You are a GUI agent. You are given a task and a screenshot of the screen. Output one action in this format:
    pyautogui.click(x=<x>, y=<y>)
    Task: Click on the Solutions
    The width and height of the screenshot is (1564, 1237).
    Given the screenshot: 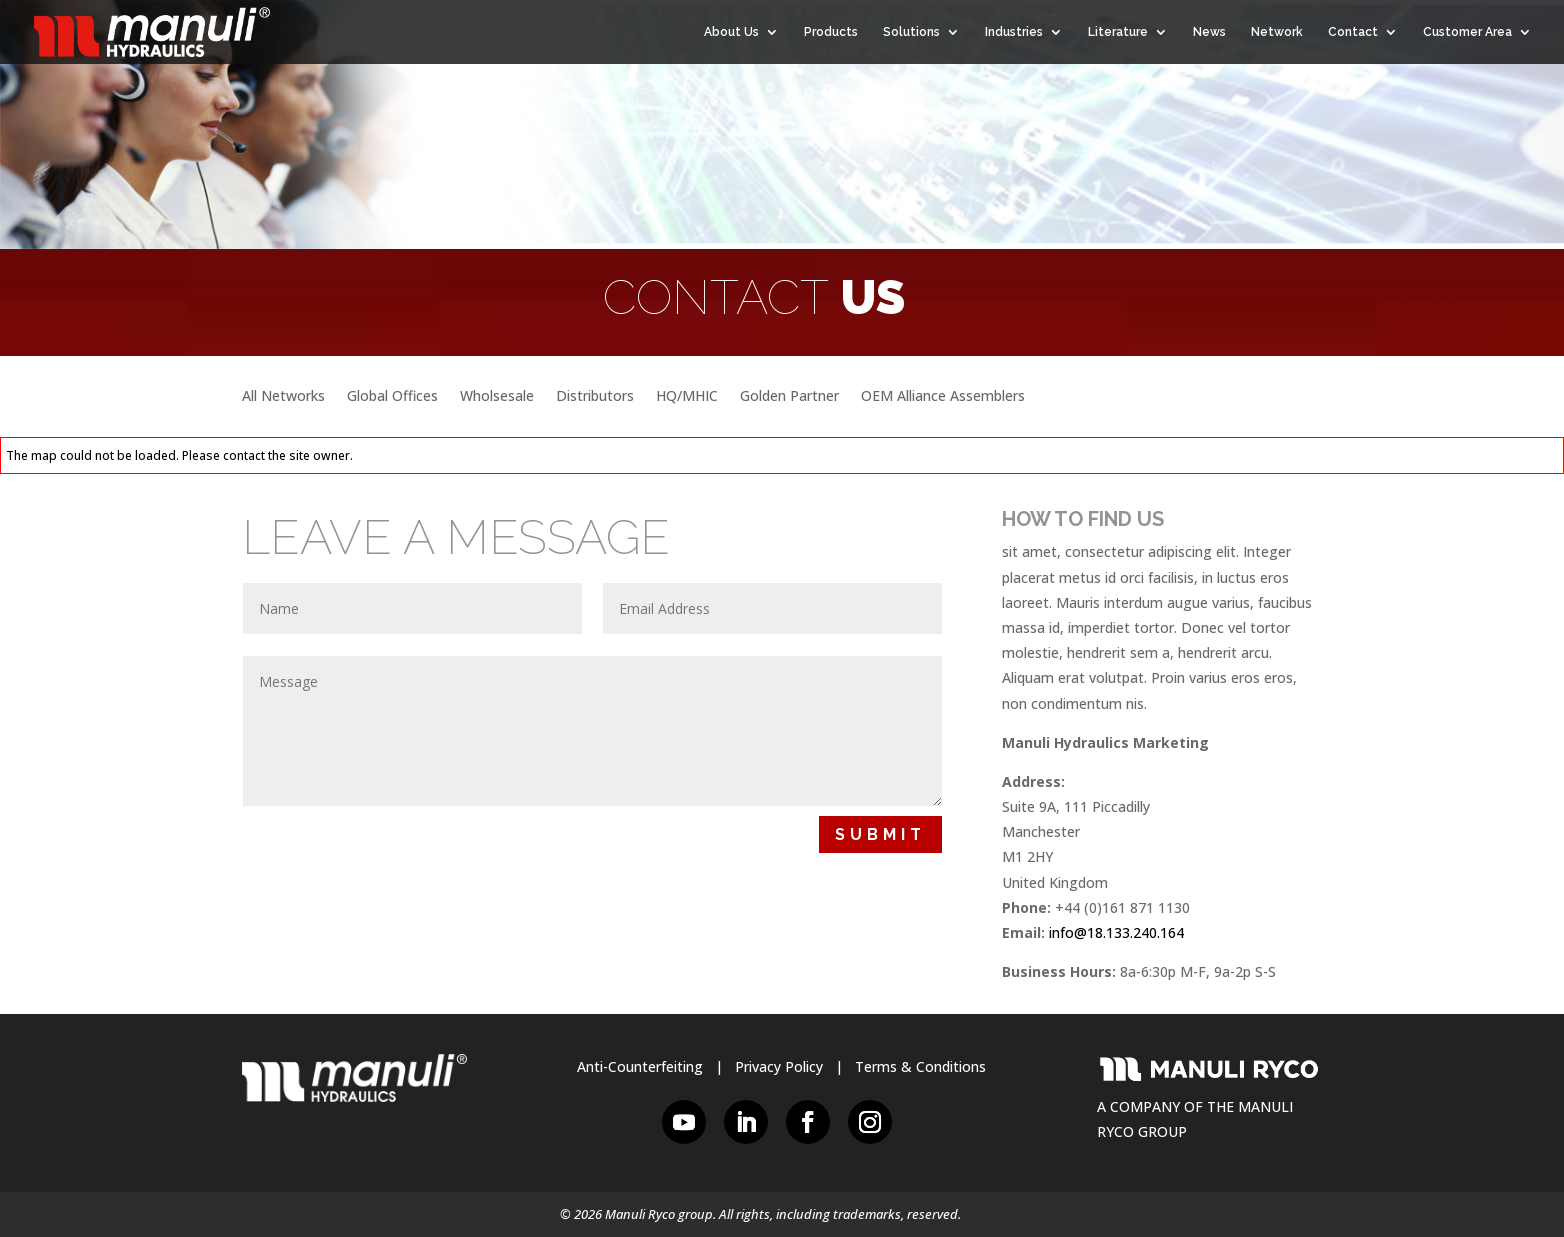 What is the action you would take?
    pyautogui.click(x=911, y=32)
    